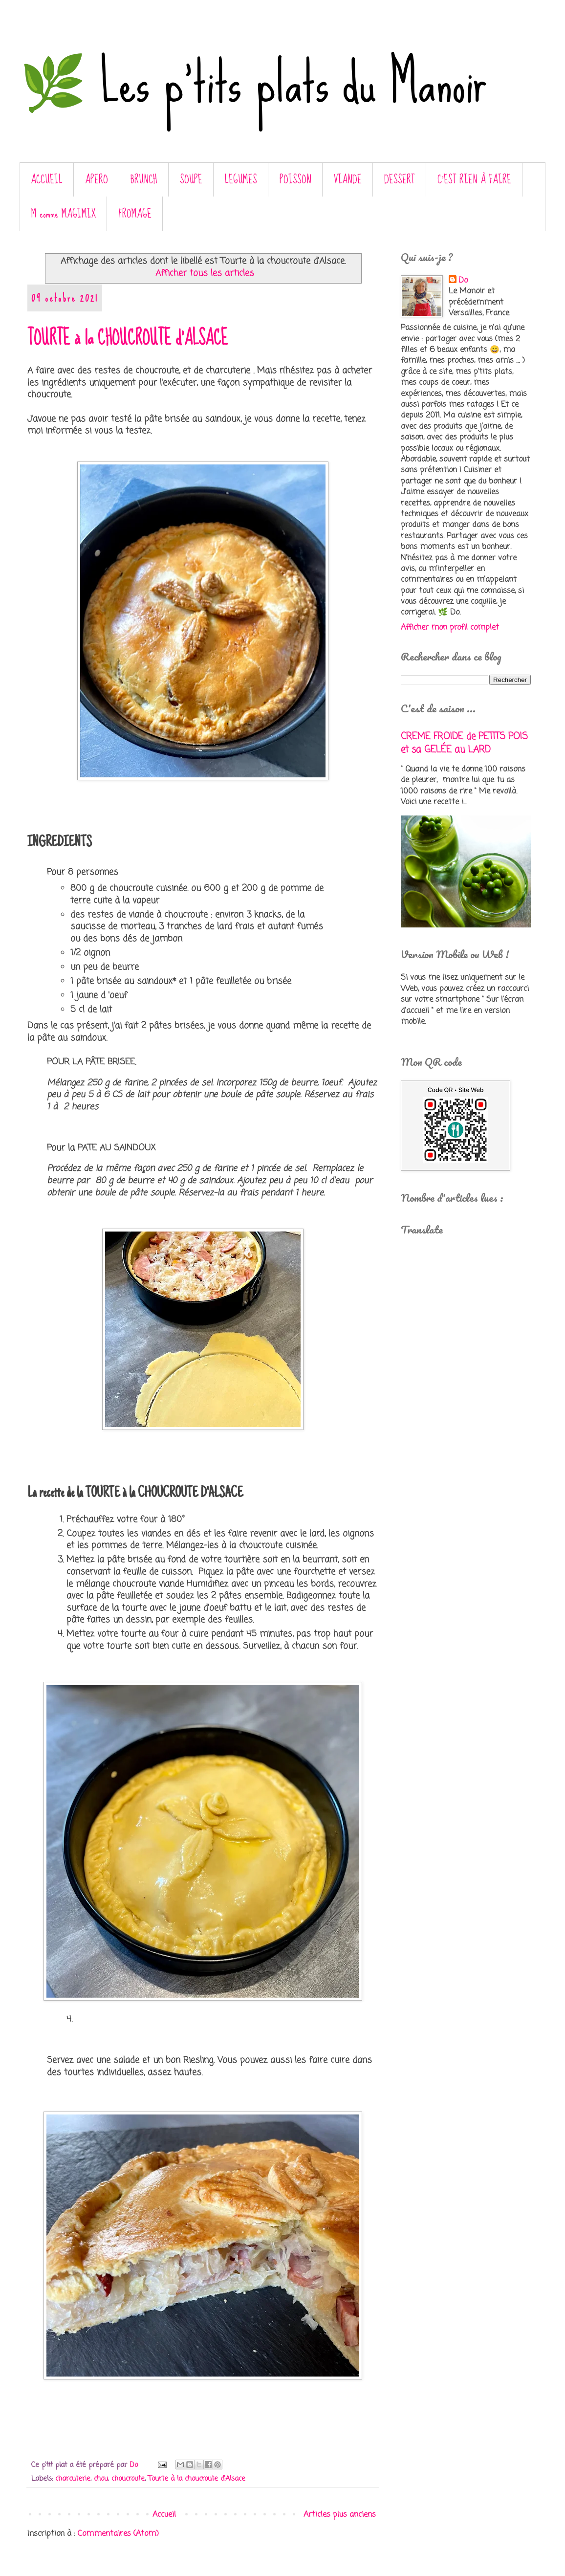 This screenshot has height=2576, width=565. I want to click on LEGUMES, so click(241, 179).